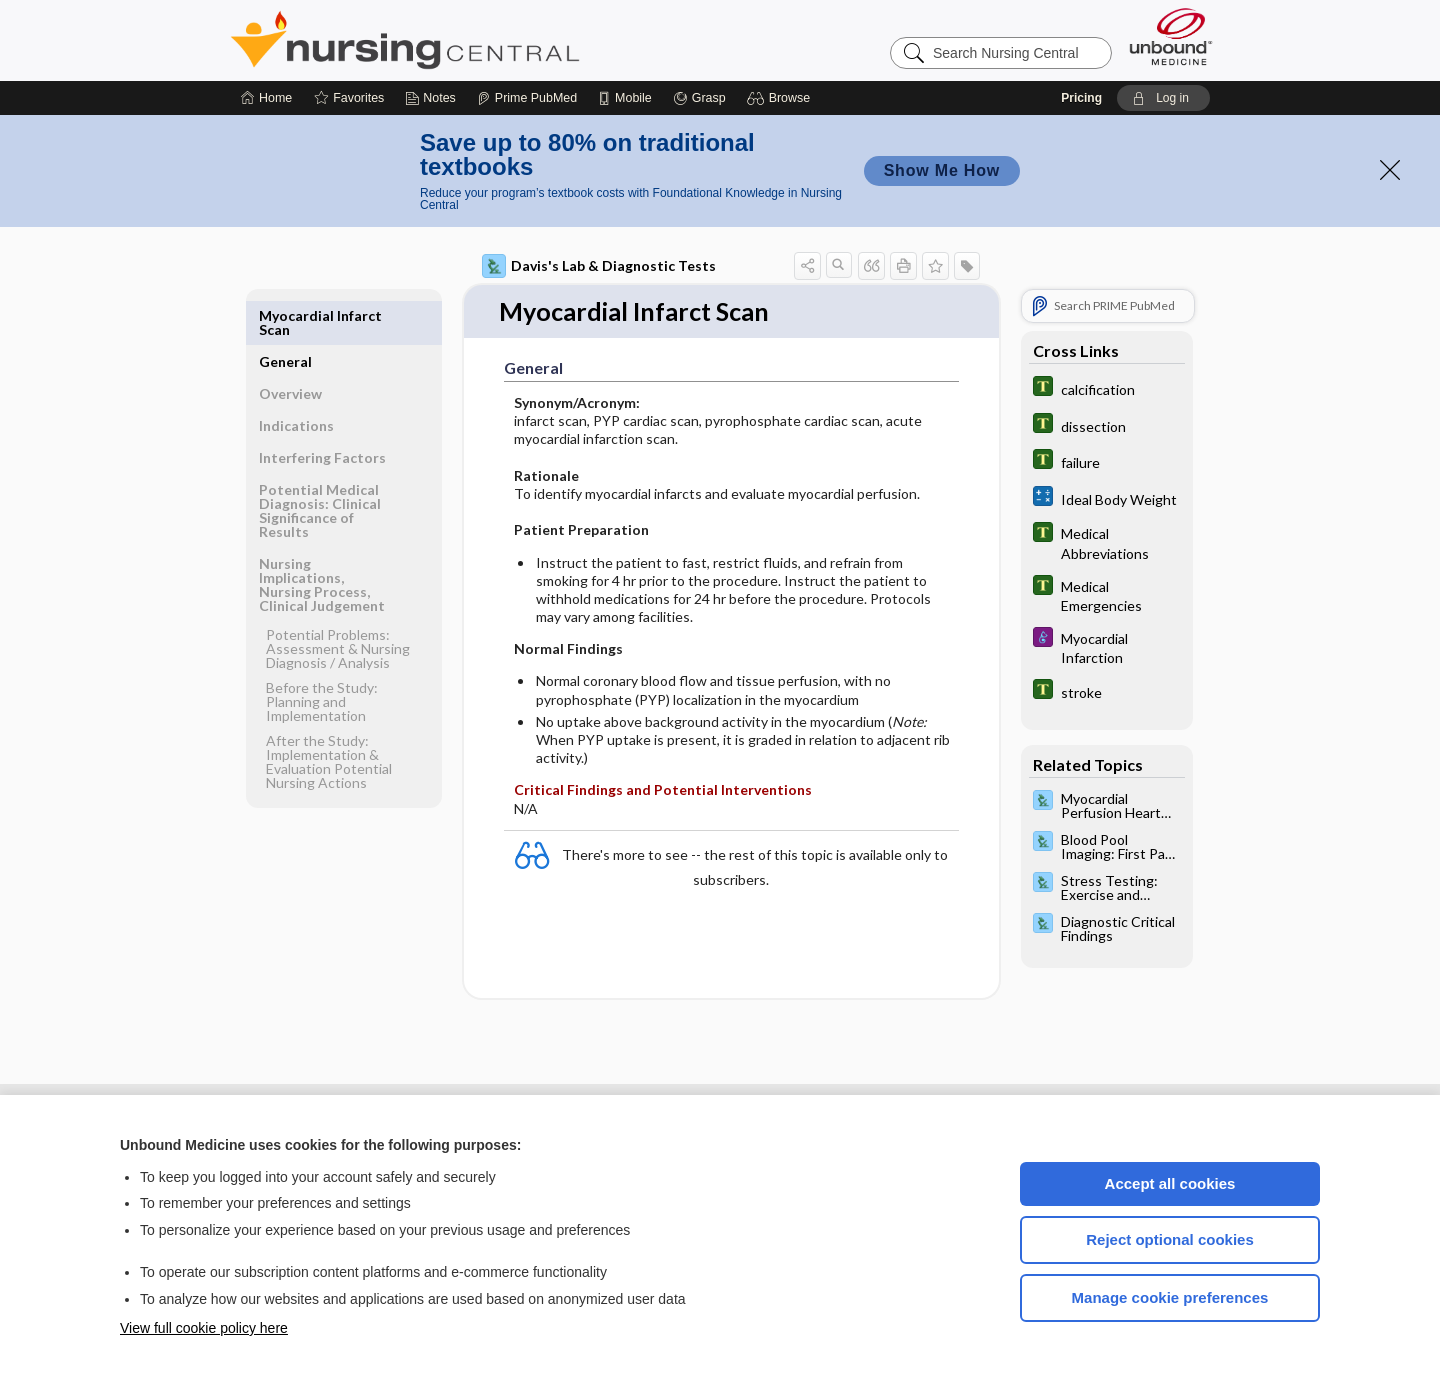 Image resolution: width=1440 pixels, height=1389 pixels. Describe the element at coordinates (1107, 647) in the screenshot. I see `[Diseases and Disorders]` at that location.